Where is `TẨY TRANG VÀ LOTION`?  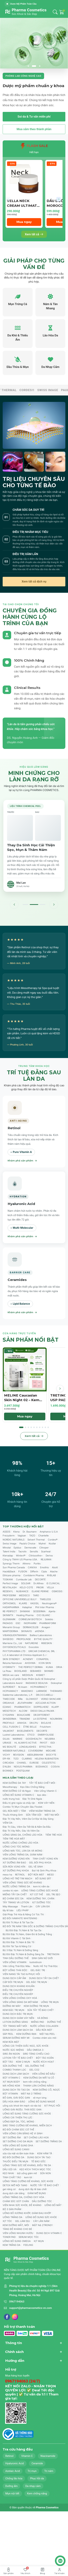
TẨY TRANG VÀ LOTION is located at coordinates (16, 1902).